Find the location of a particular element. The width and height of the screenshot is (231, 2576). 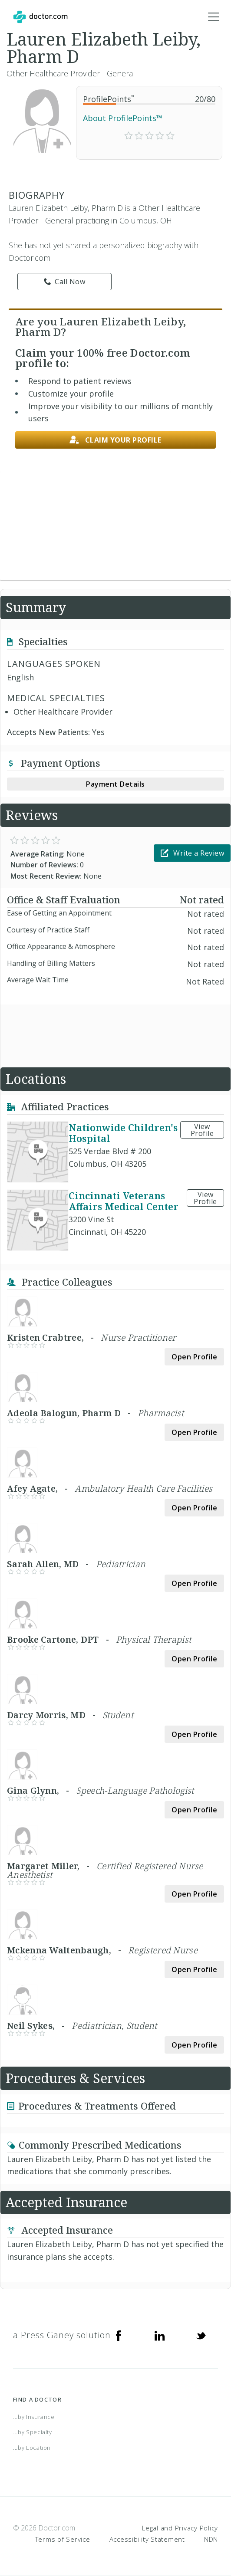

...by Location is located at coordinates (32, 2447).